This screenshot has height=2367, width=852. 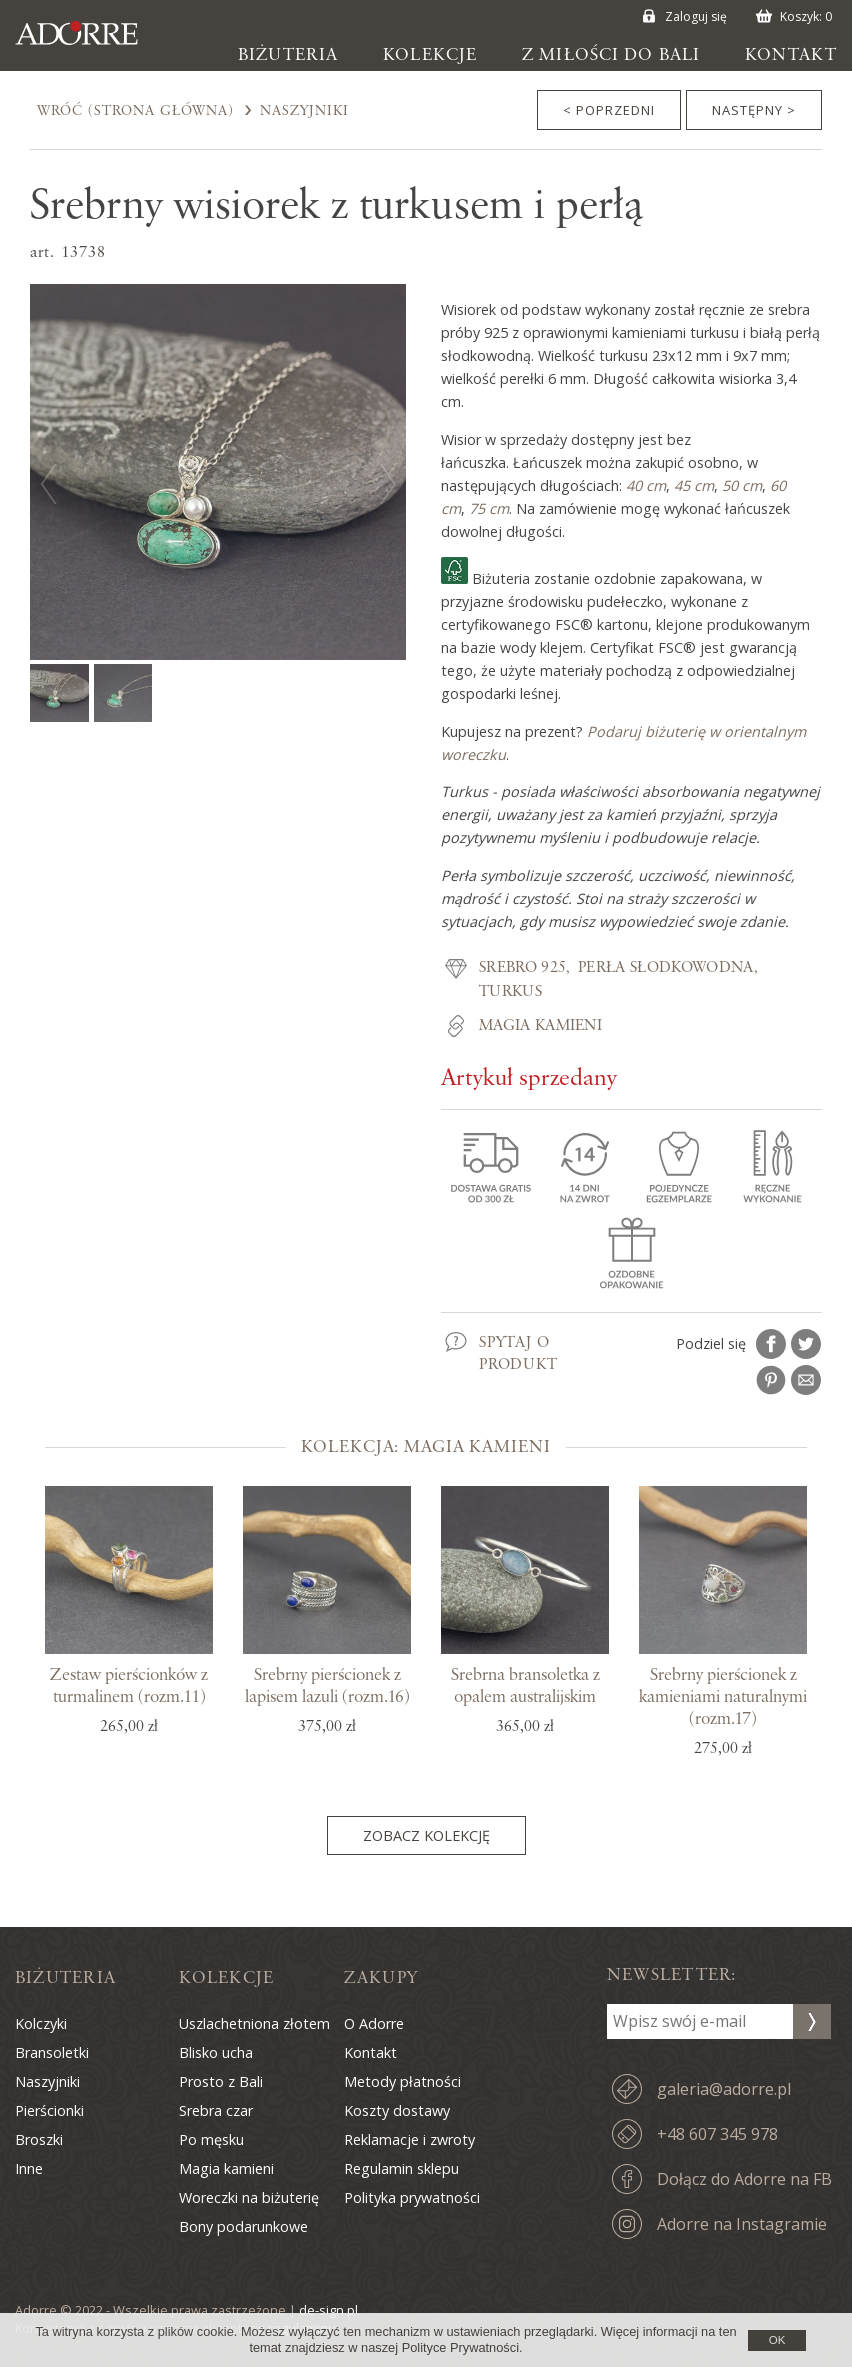 What do you see at coordinates (665, 968) in the screenshot?
I see `Perła słodkowodna` at bounding box center [665, 968].